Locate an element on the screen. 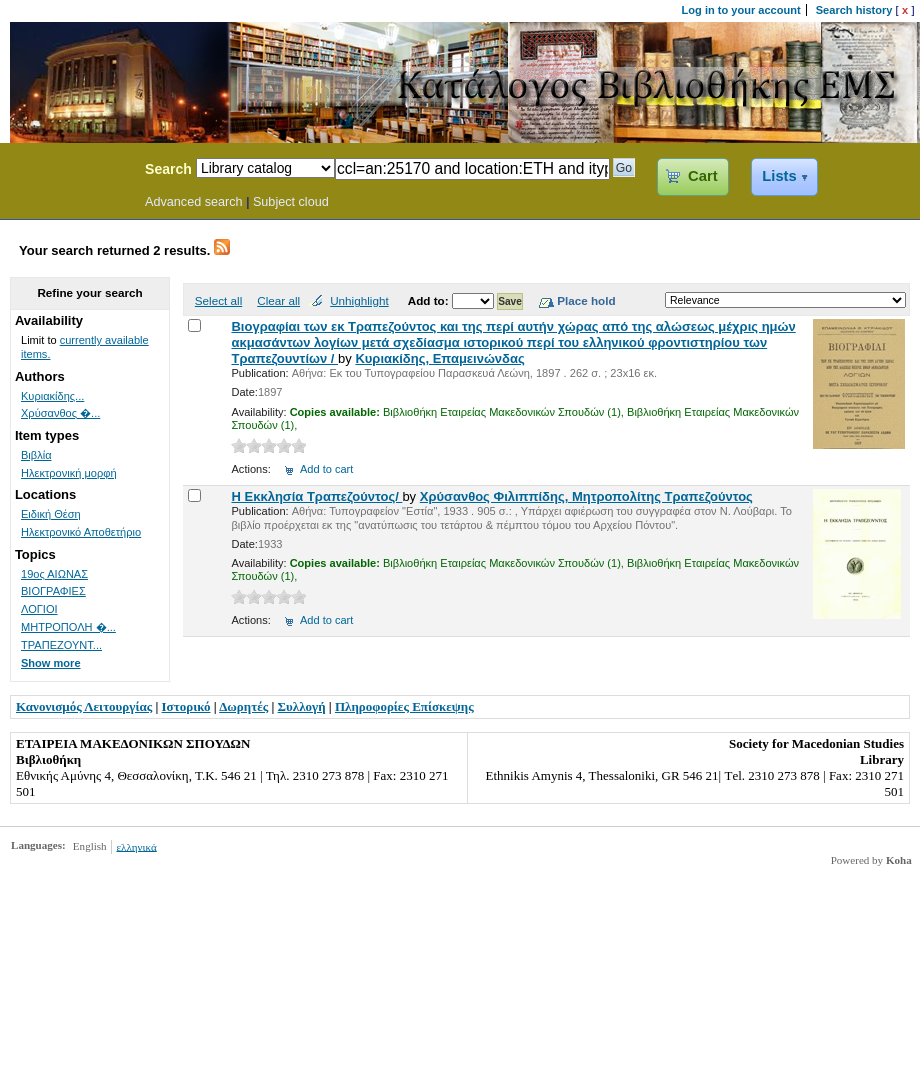 This screenshot has height=1089, width=920. Κυριακίδης, Επαμεινώνδας is located at coordinates (439, 358).